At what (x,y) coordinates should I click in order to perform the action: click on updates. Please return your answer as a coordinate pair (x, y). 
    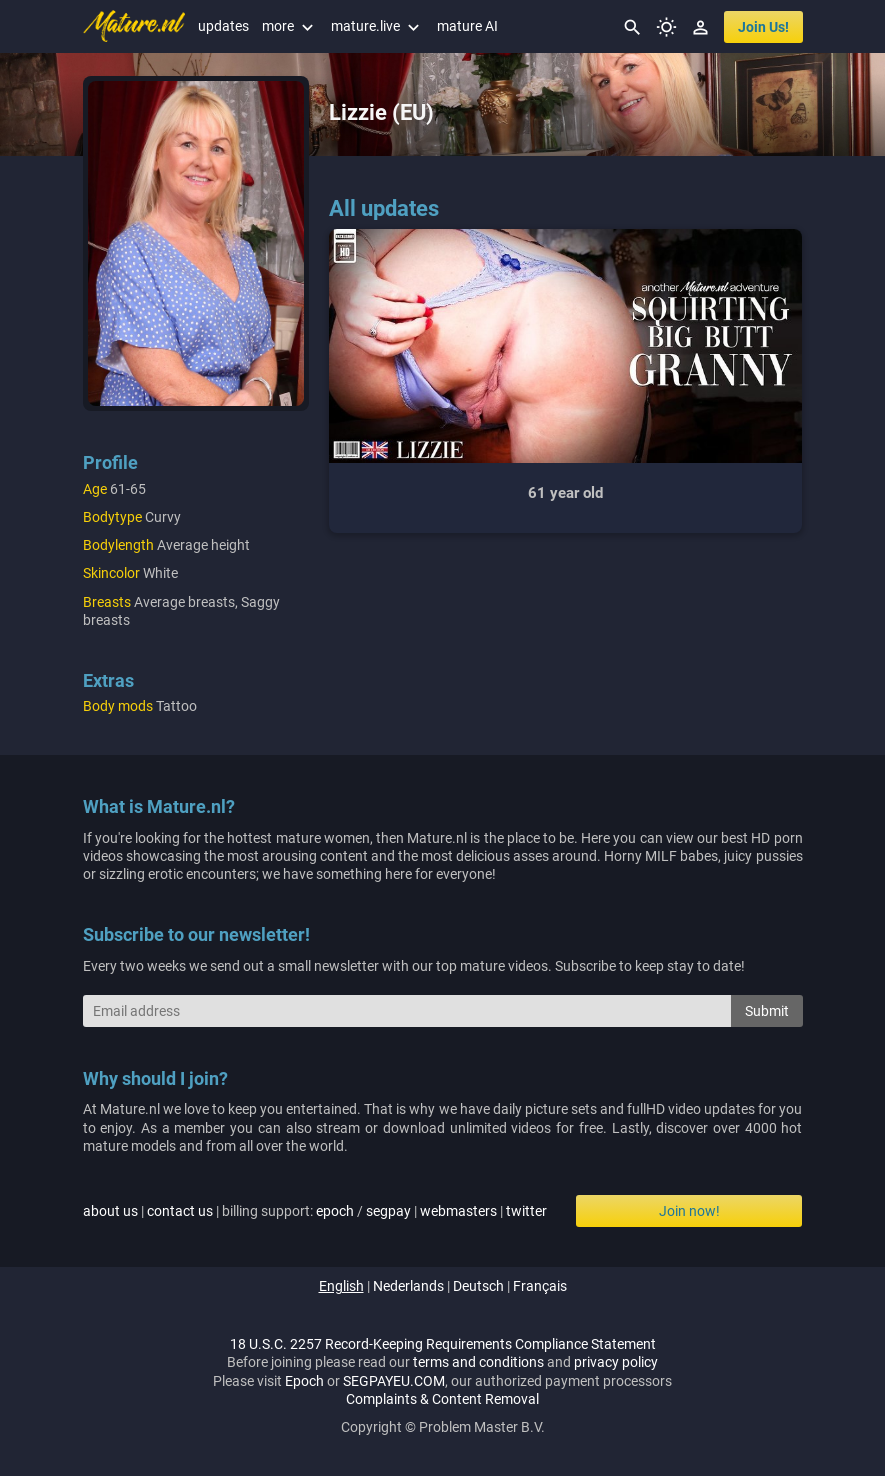
    Looking at the image, I should click on (223, 26).